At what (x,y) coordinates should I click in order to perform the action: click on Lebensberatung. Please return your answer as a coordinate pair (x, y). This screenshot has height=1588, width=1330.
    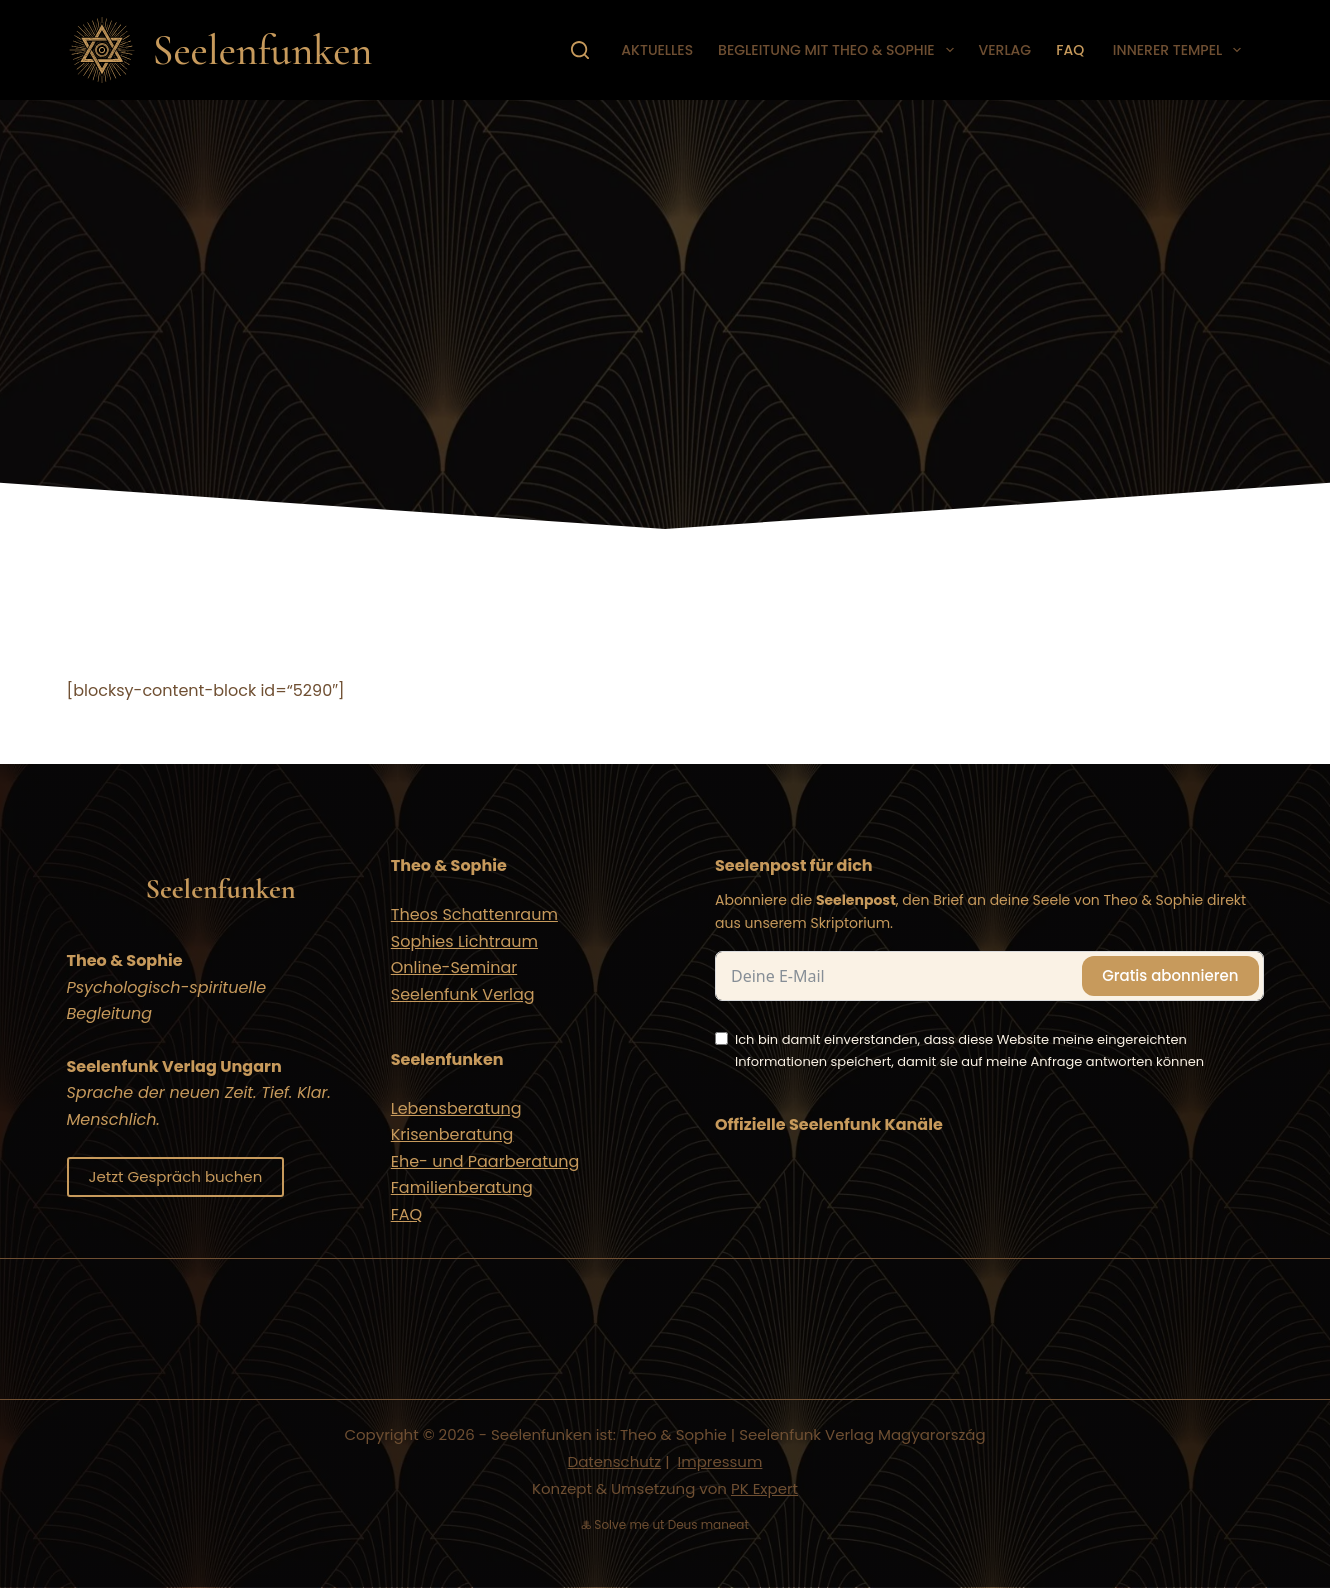
    Looking at the image, I should click on (456, 1108).